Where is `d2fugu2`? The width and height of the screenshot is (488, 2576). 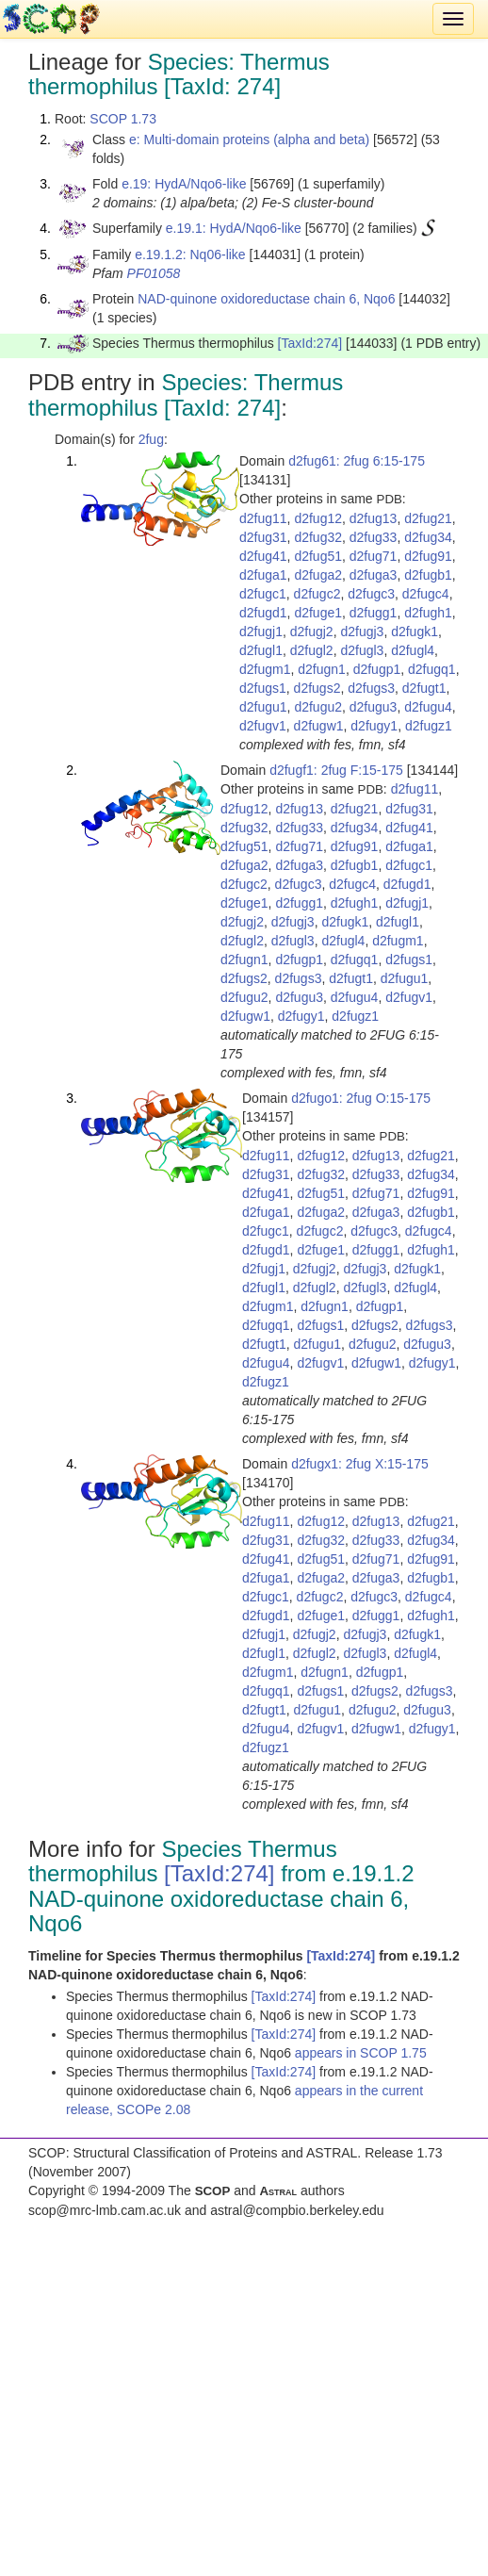
d2fugu2 is located at coordinates (318, 706).